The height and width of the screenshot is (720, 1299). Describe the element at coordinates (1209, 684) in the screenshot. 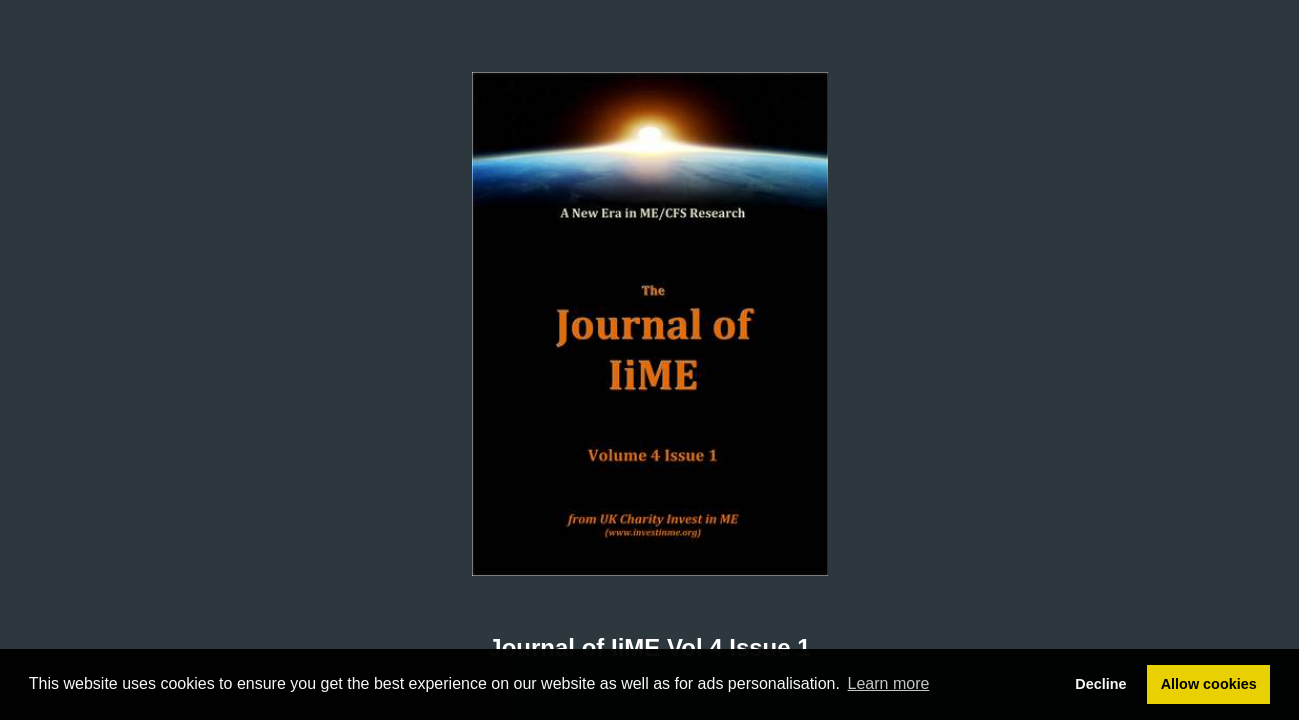

I see `Allow cookies [button]` at that location.